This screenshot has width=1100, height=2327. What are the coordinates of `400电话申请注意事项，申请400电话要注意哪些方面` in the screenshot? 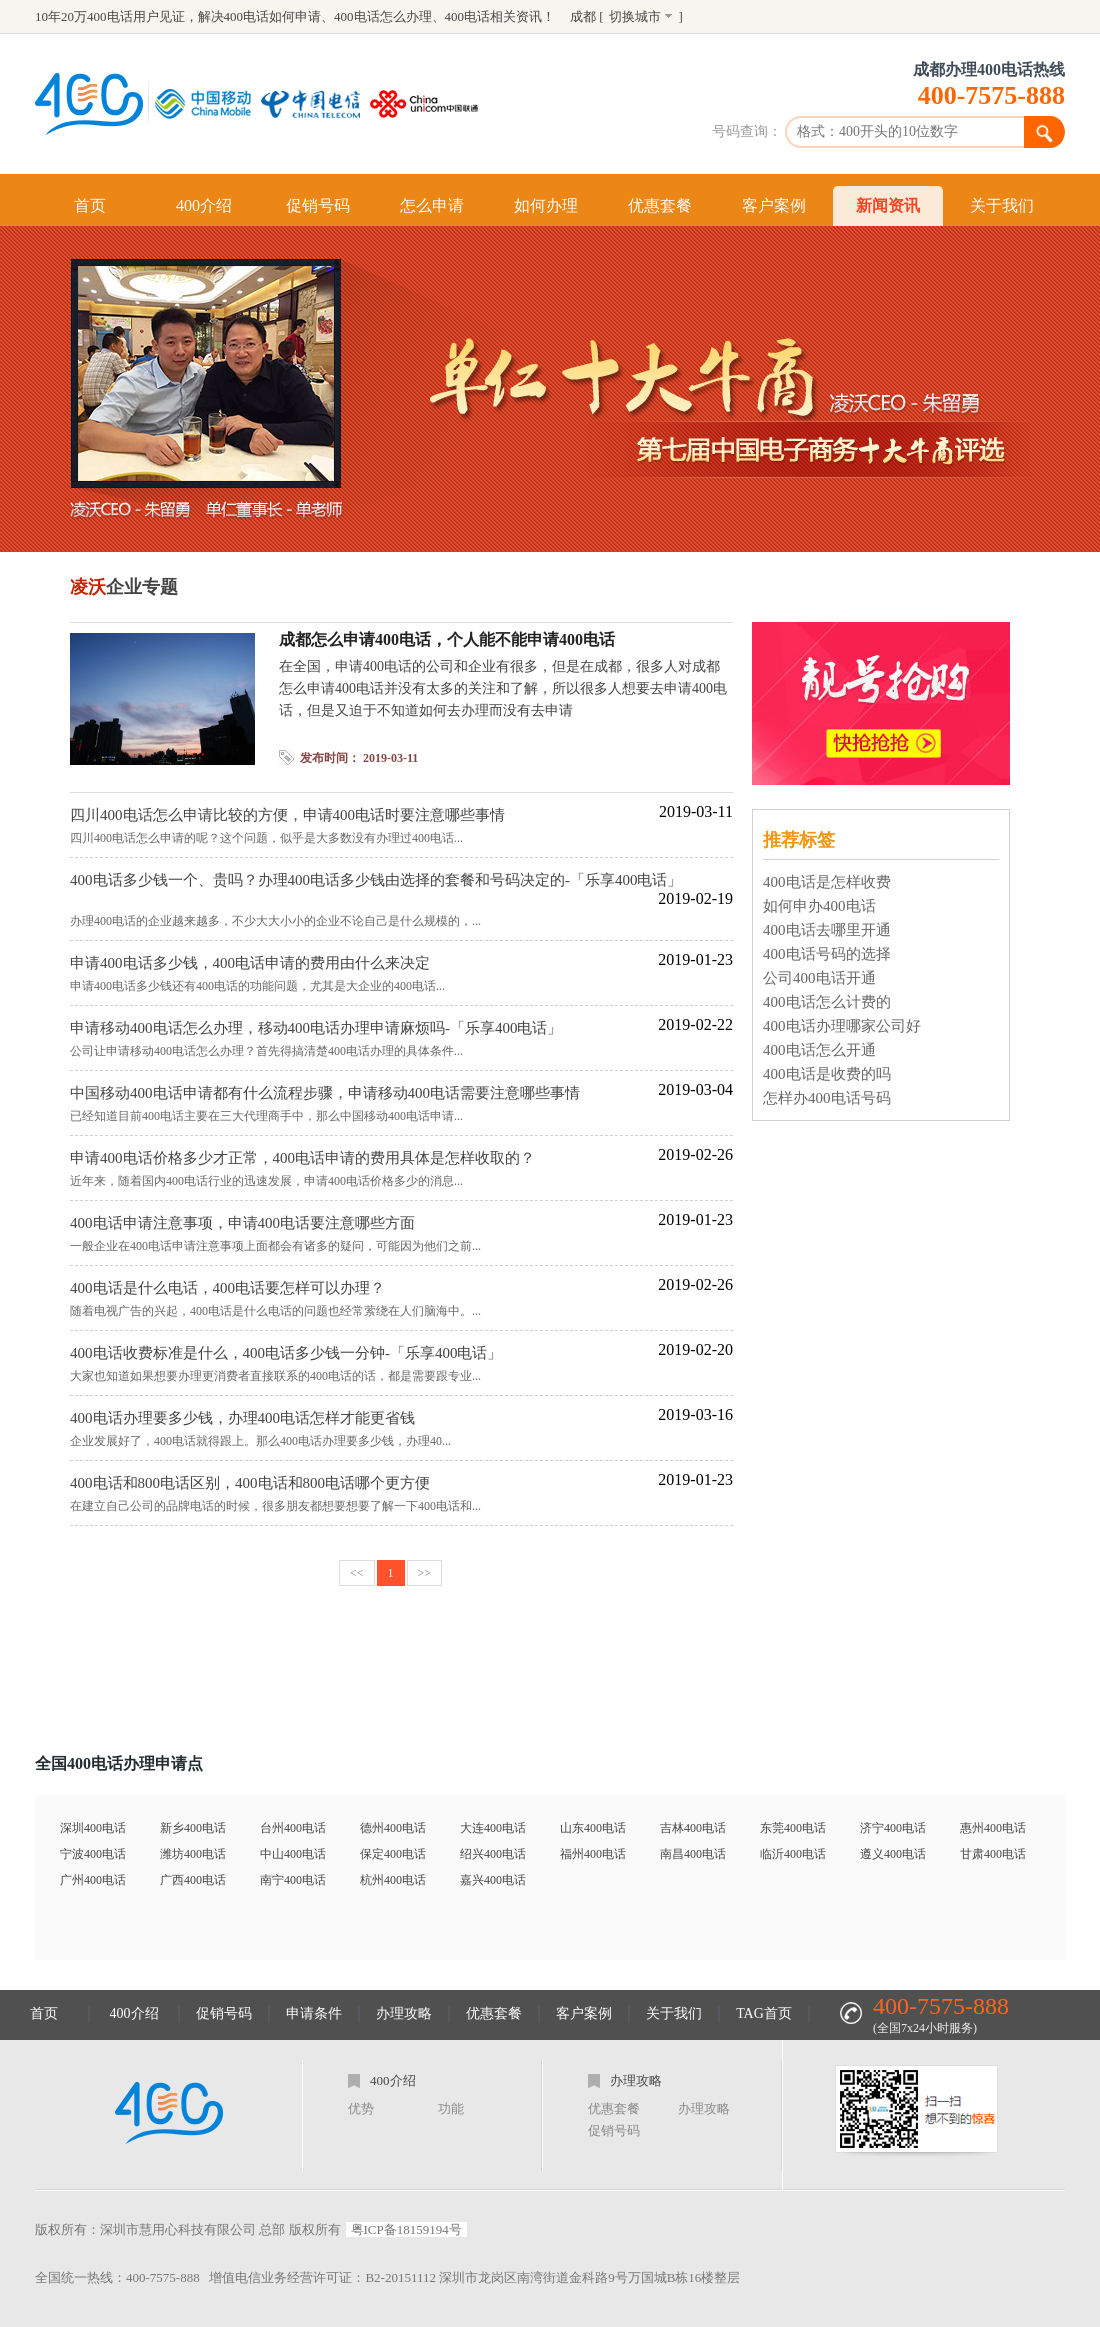 It's located at (242, 1223).